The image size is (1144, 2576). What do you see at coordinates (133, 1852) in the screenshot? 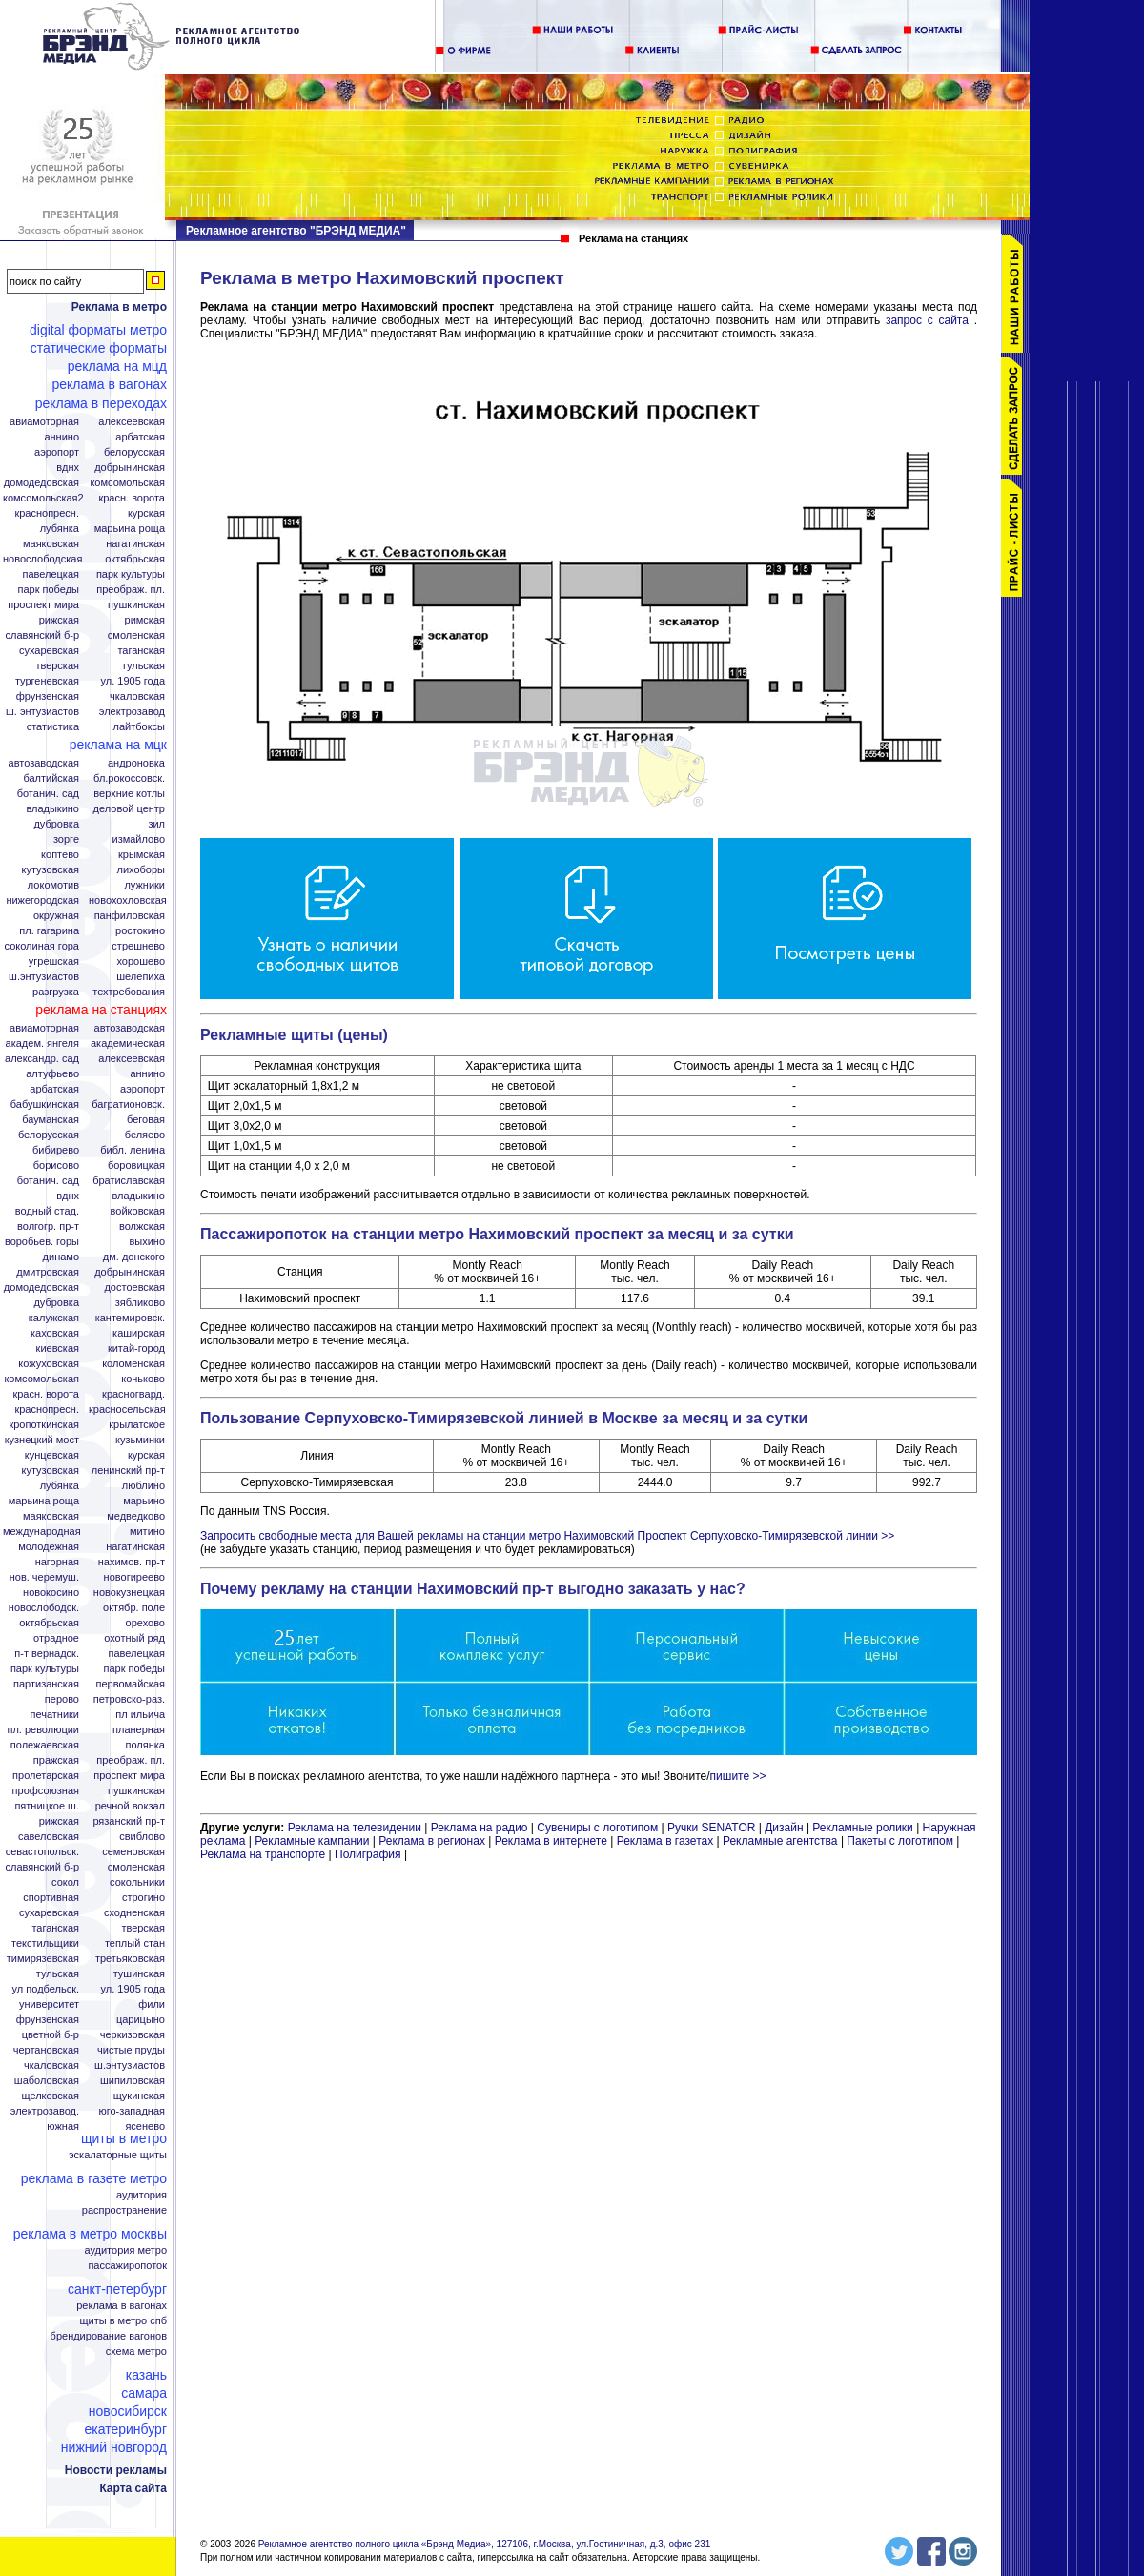
I see `Семеновская` at bounding box center [133, 1852].